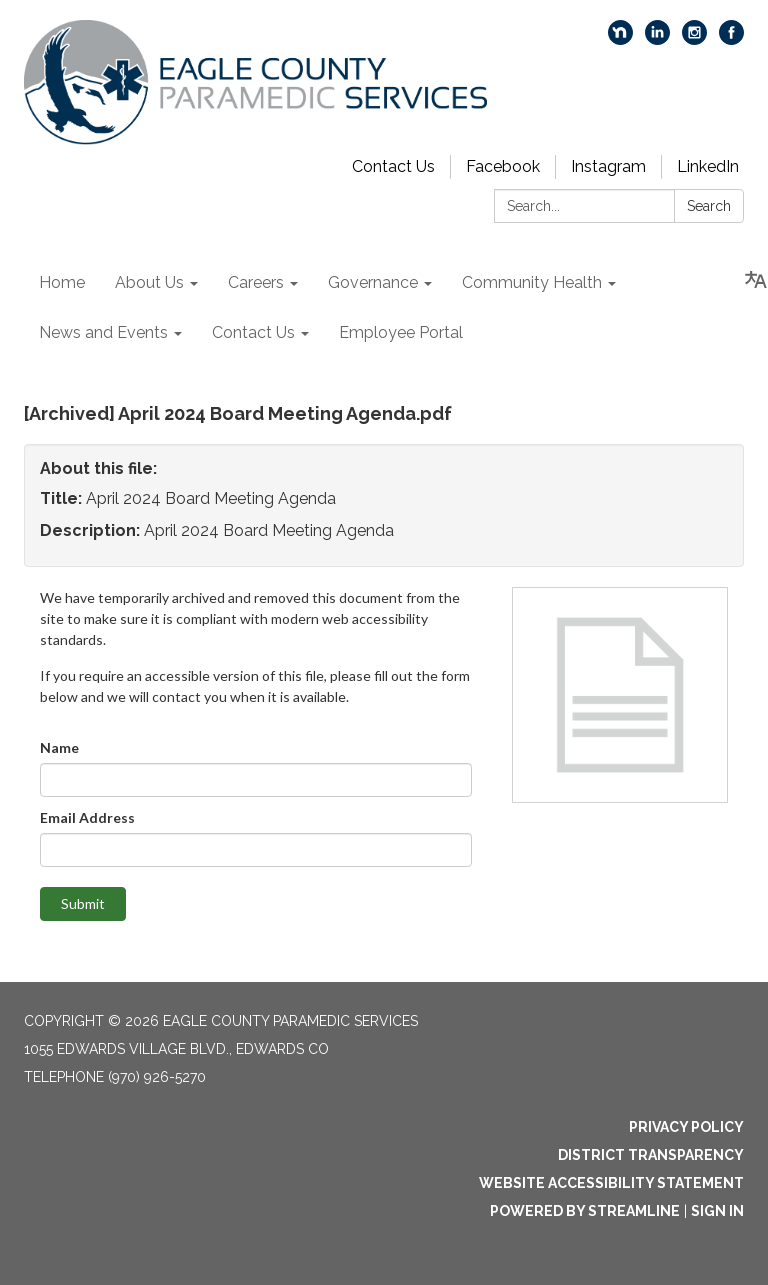 The width and height of the screenshot is (768, 1285). Describe the element at coordinates (373, 282) in the screenshot. I see `Governance [menuitem]` at that location.